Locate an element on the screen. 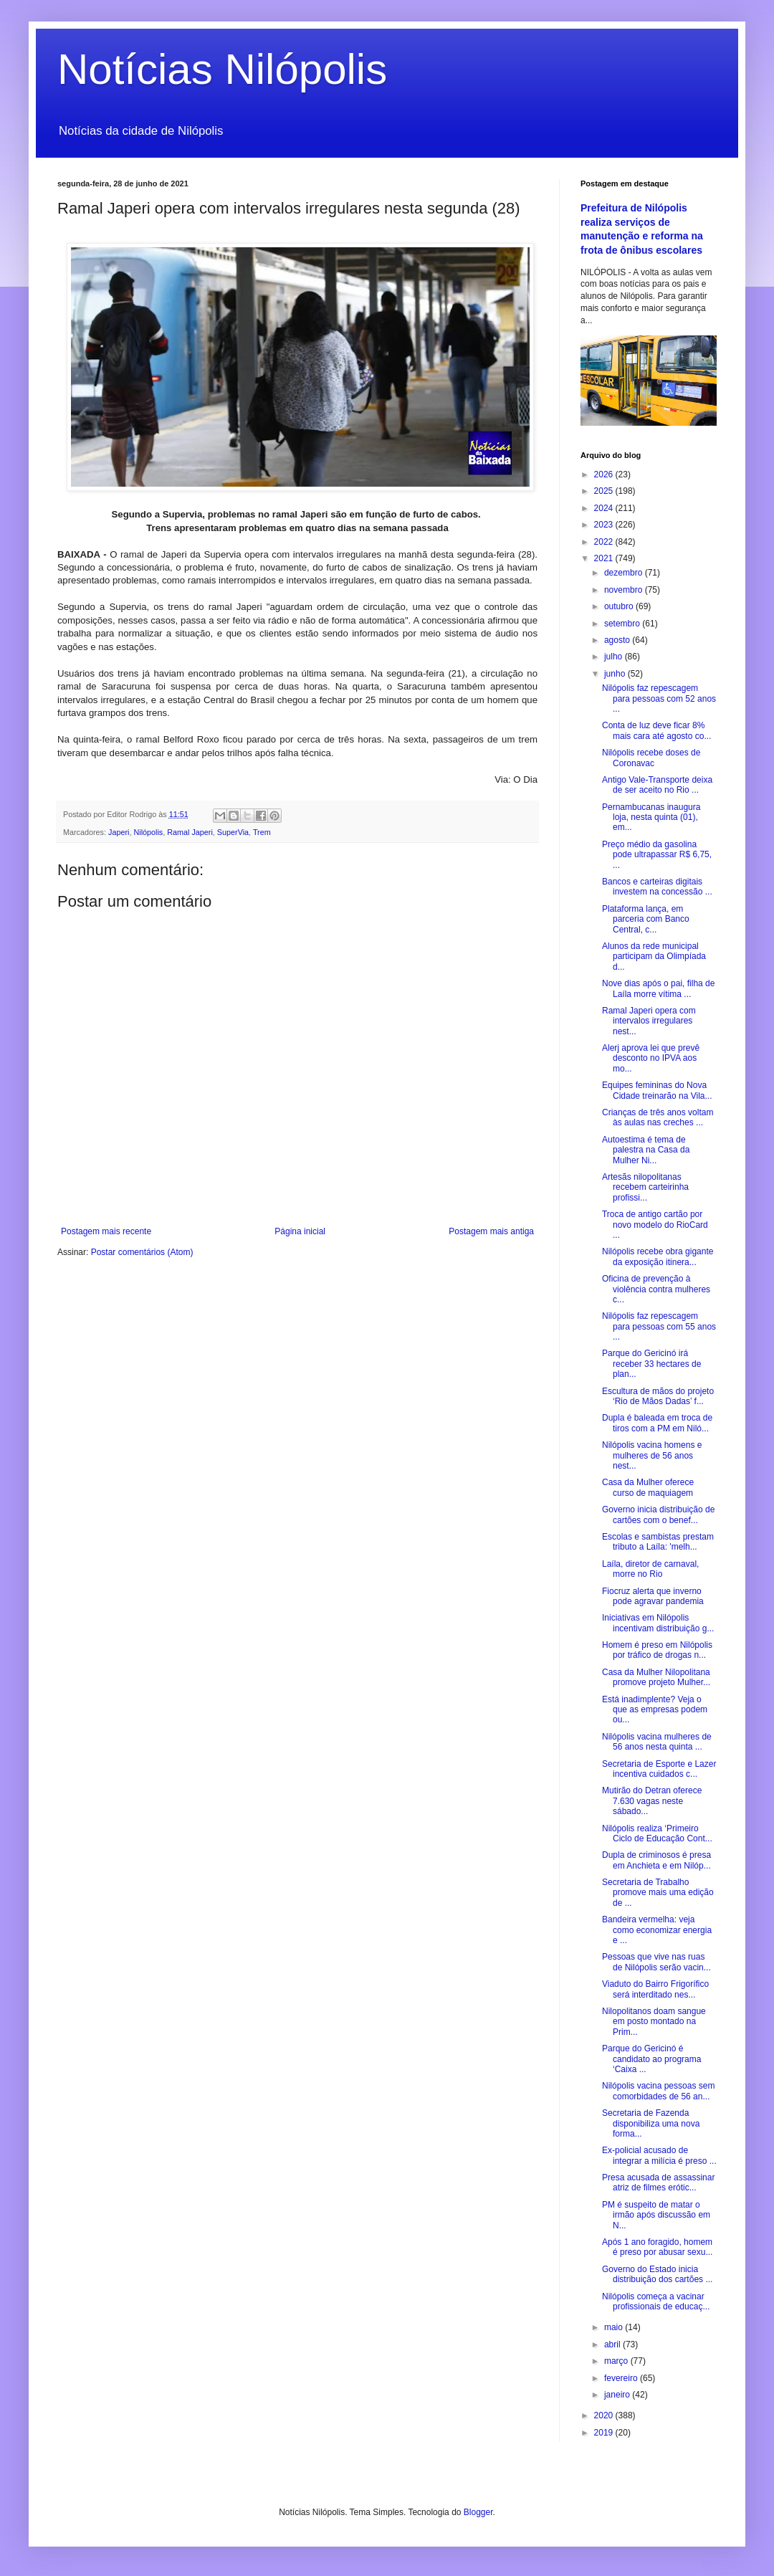  Nilópolis vacina pessoas sem comorbidades de 56 an... is located at coordinates (658, 2091).